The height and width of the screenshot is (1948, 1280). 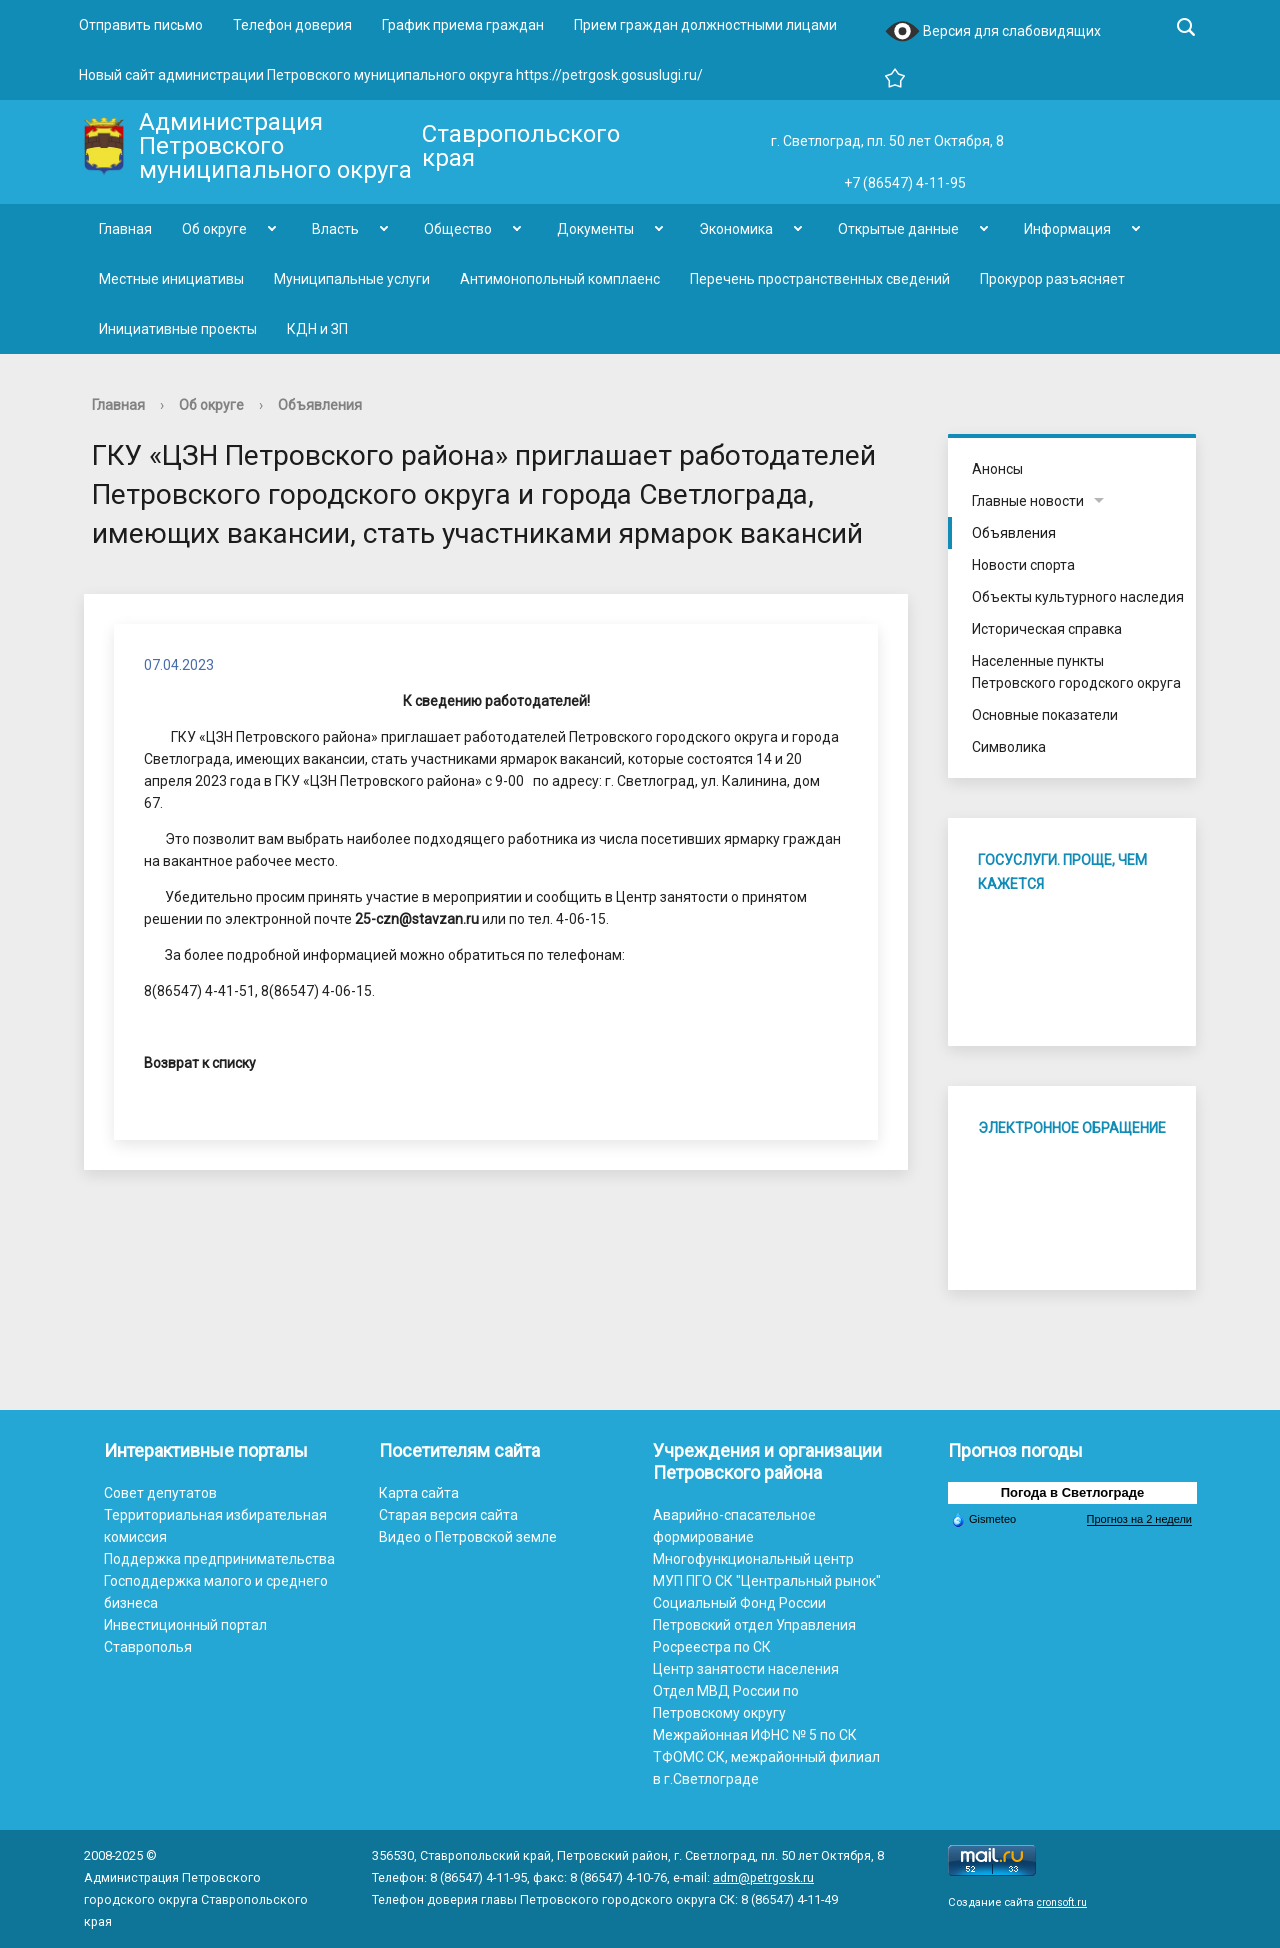 What do you see at coordinates (736, 229) in the screenshot?
I see `Экономика` at bounding box center [736, 229].